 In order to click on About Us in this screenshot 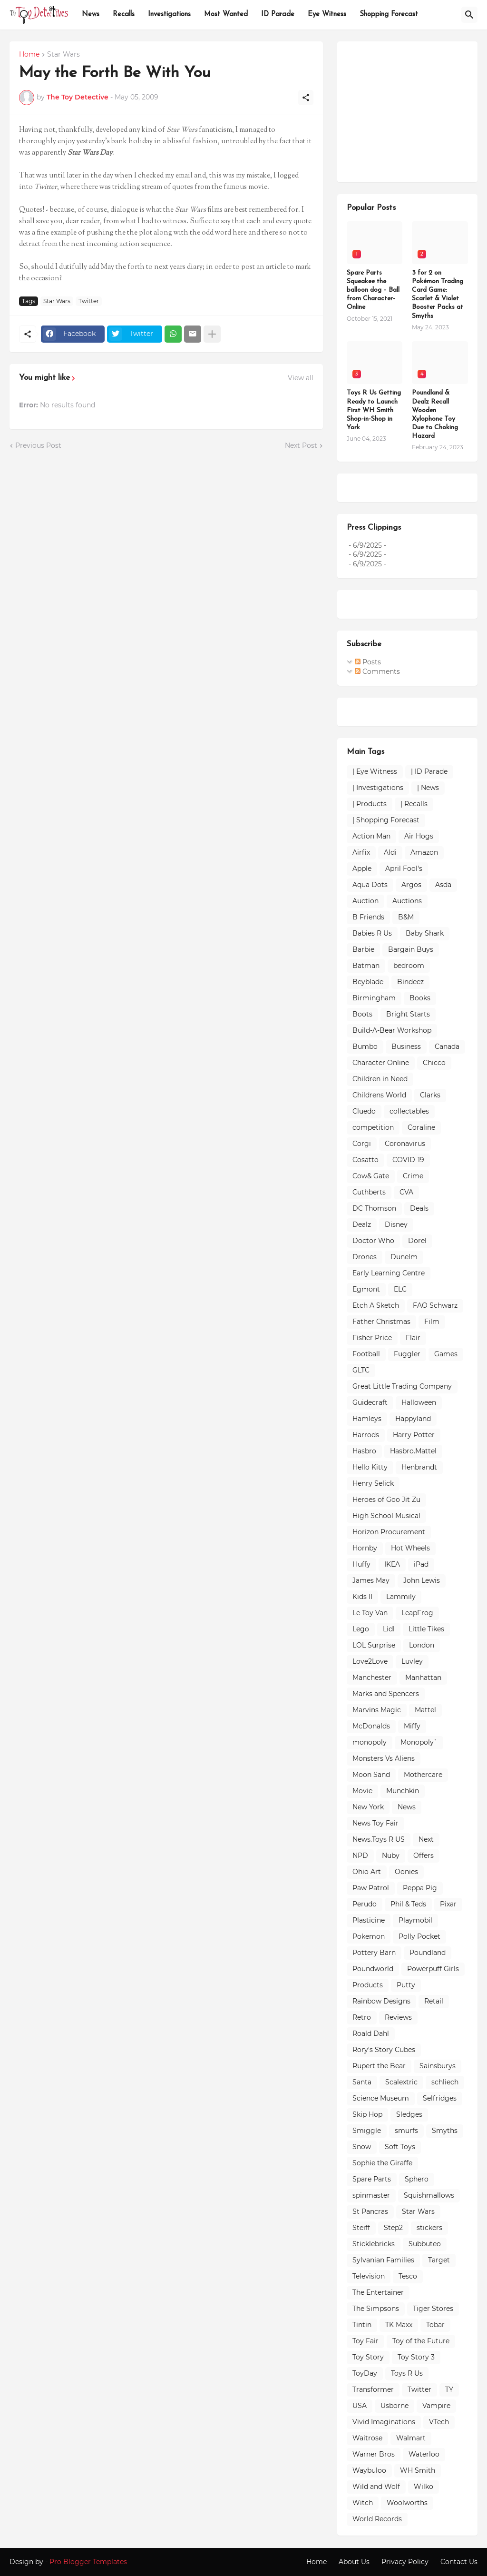, I will do `click(354, 2561)`.